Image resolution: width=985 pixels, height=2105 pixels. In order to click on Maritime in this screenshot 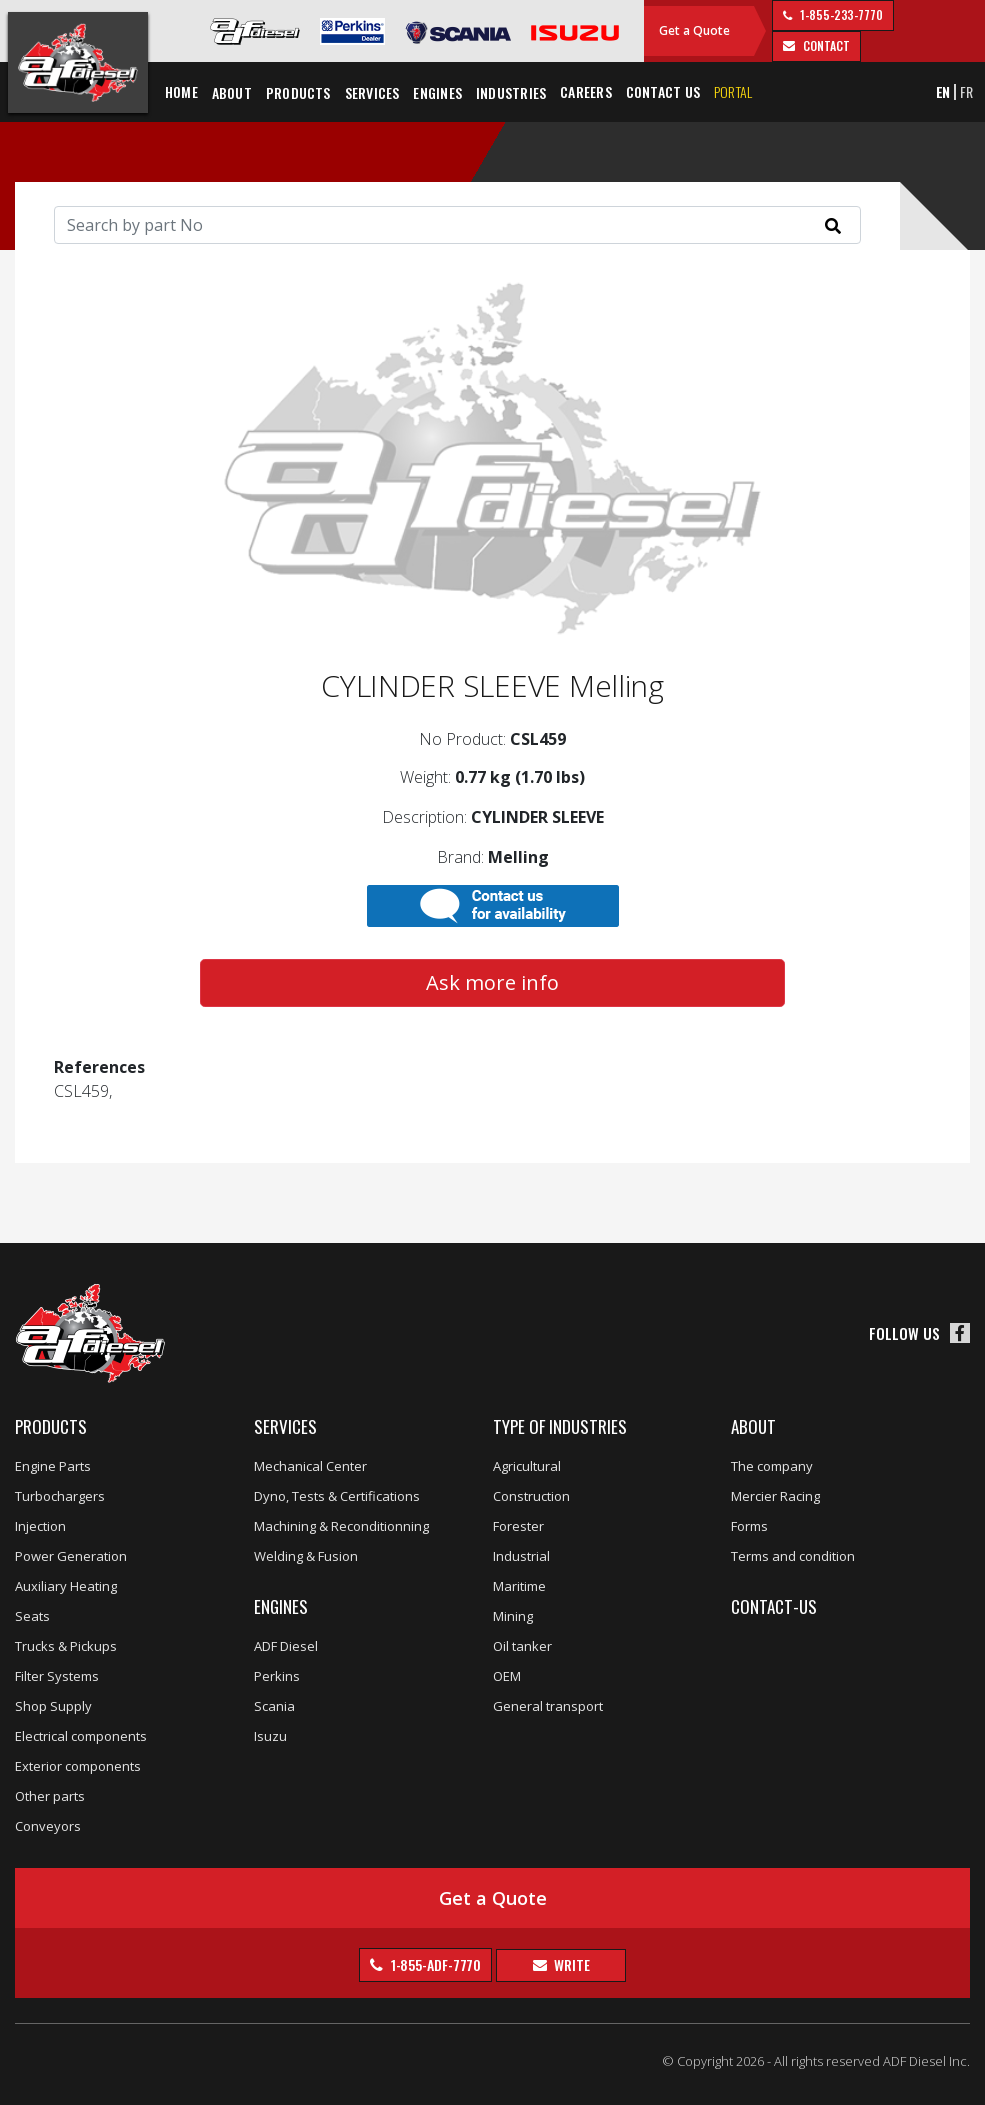, I will do `click(519, 1586)`.